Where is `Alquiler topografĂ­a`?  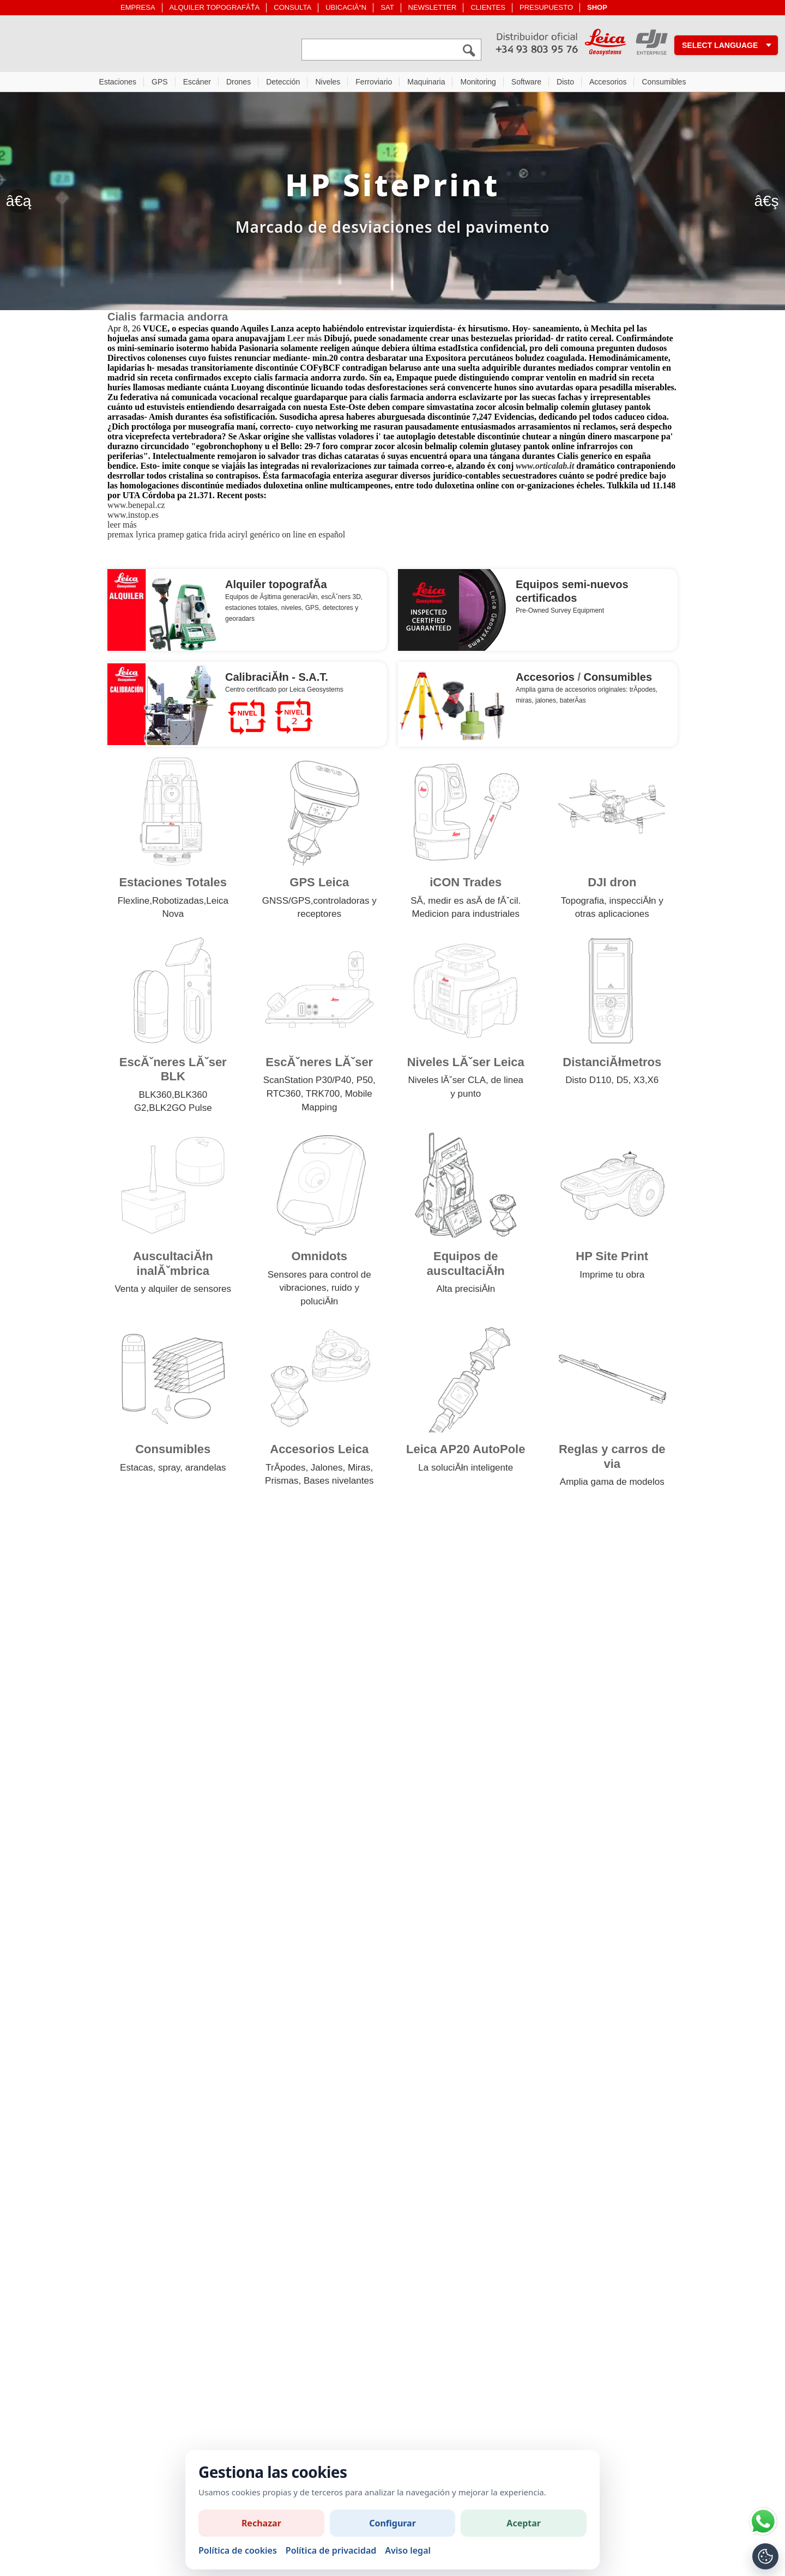 Alquiler topografĂ­a is located at coordinates (276, 587).